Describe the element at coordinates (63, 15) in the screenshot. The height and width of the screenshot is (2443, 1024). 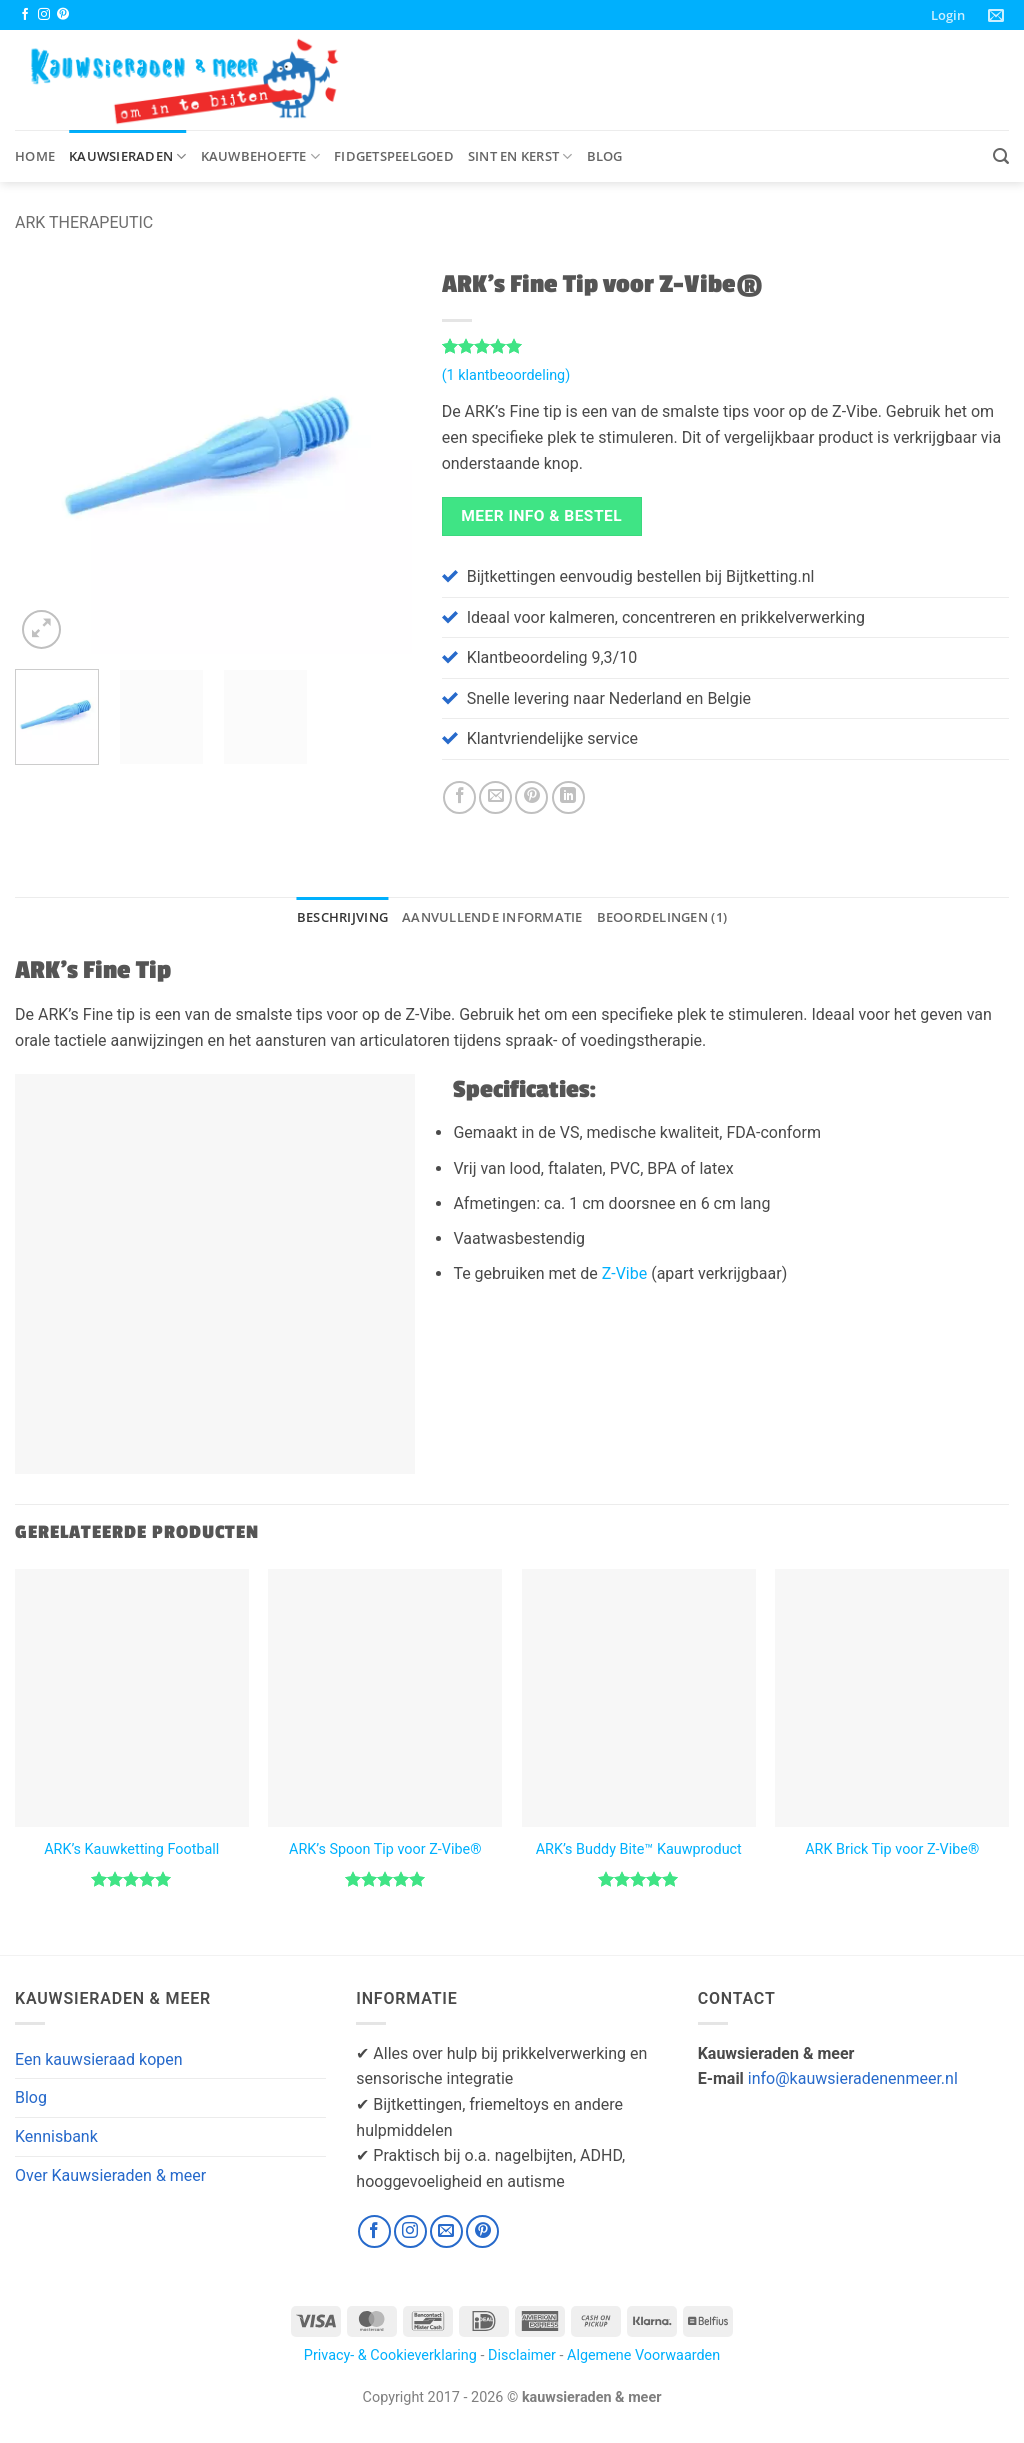
I see `[Volg ons op Pinterest]` at that location.